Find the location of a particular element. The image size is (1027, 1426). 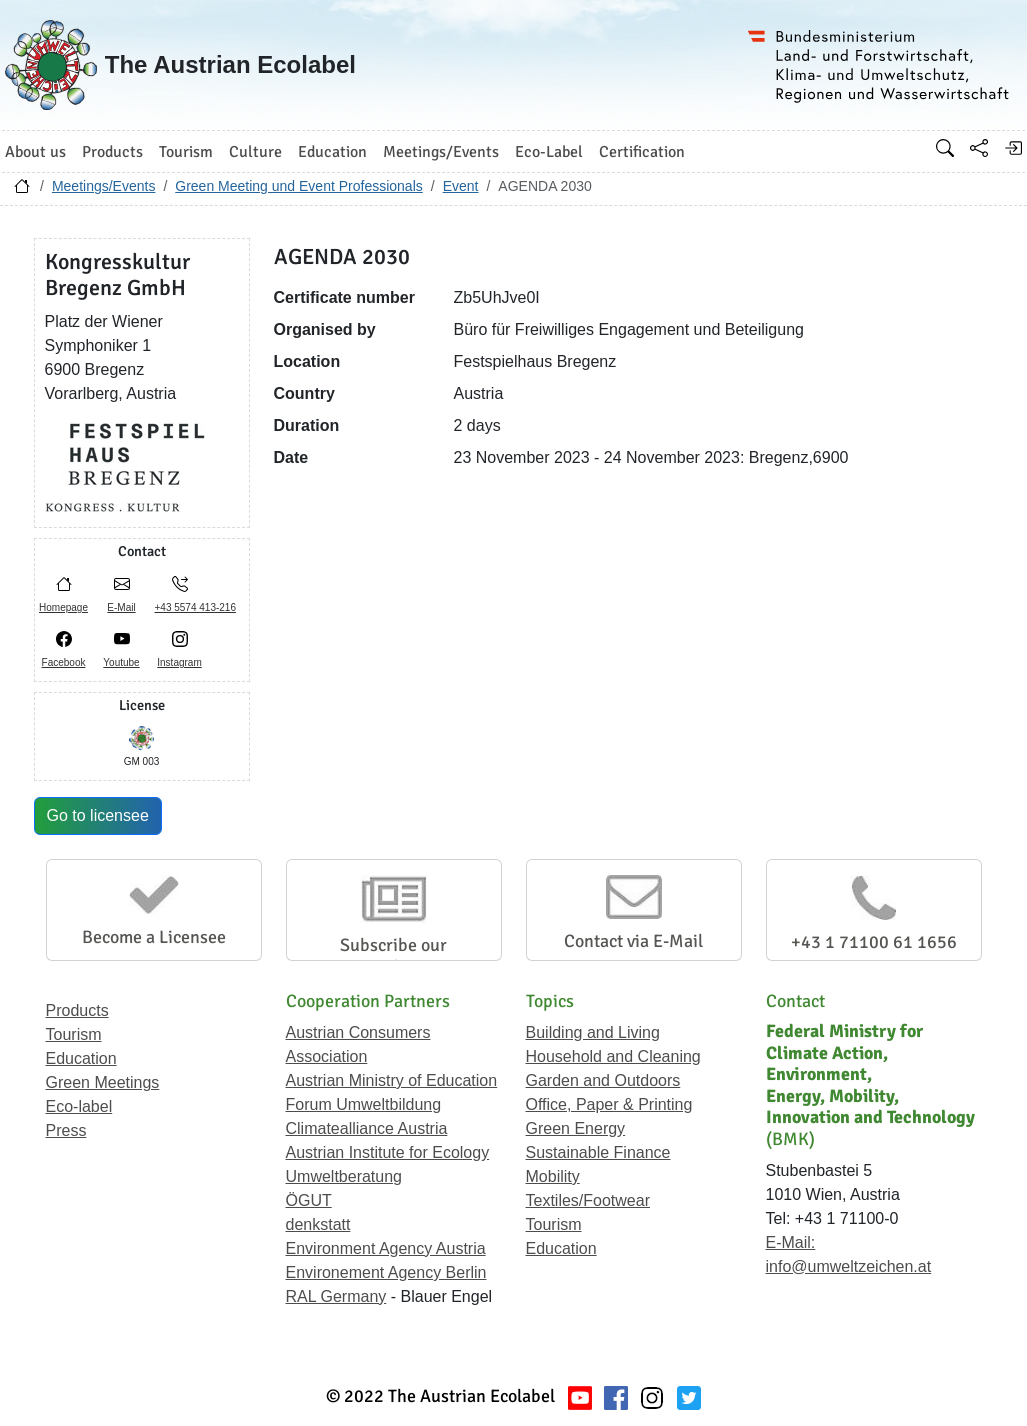

Eco-label is located at coordinates (79, 1106).